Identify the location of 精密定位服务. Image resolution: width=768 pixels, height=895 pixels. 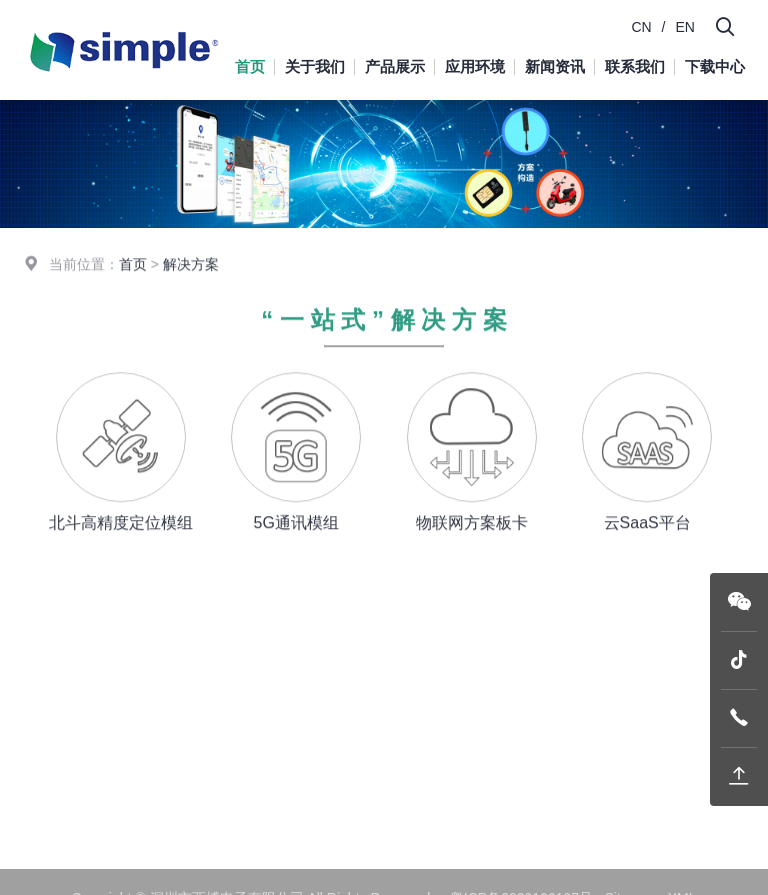
(318, 775).